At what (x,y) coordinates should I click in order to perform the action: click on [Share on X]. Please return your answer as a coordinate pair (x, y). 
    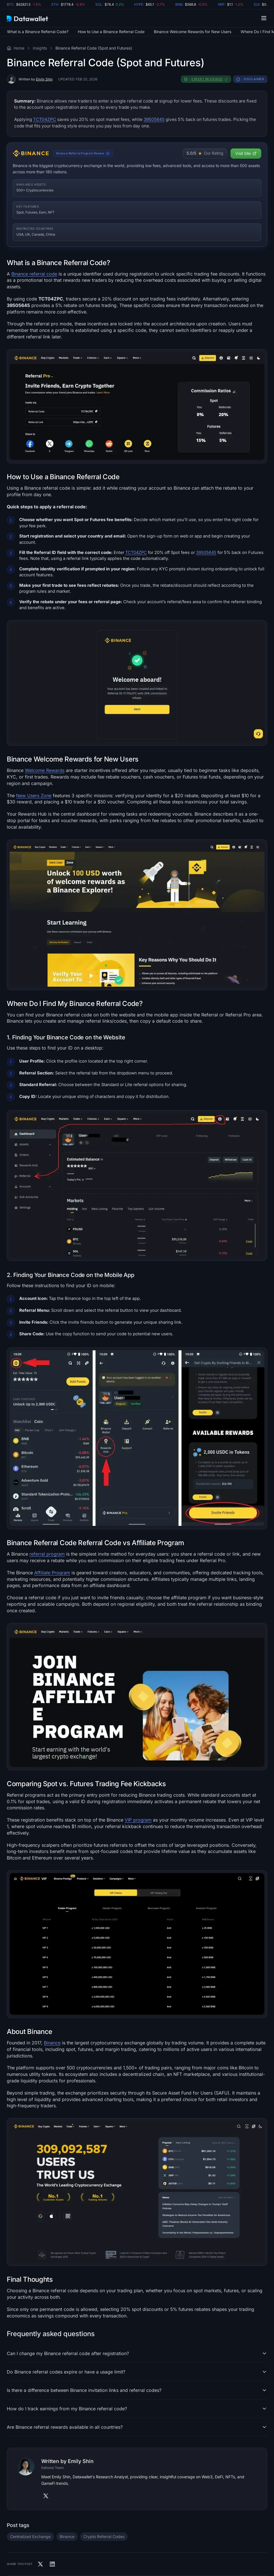
    Looking at the image, I should click on (40, 2564).